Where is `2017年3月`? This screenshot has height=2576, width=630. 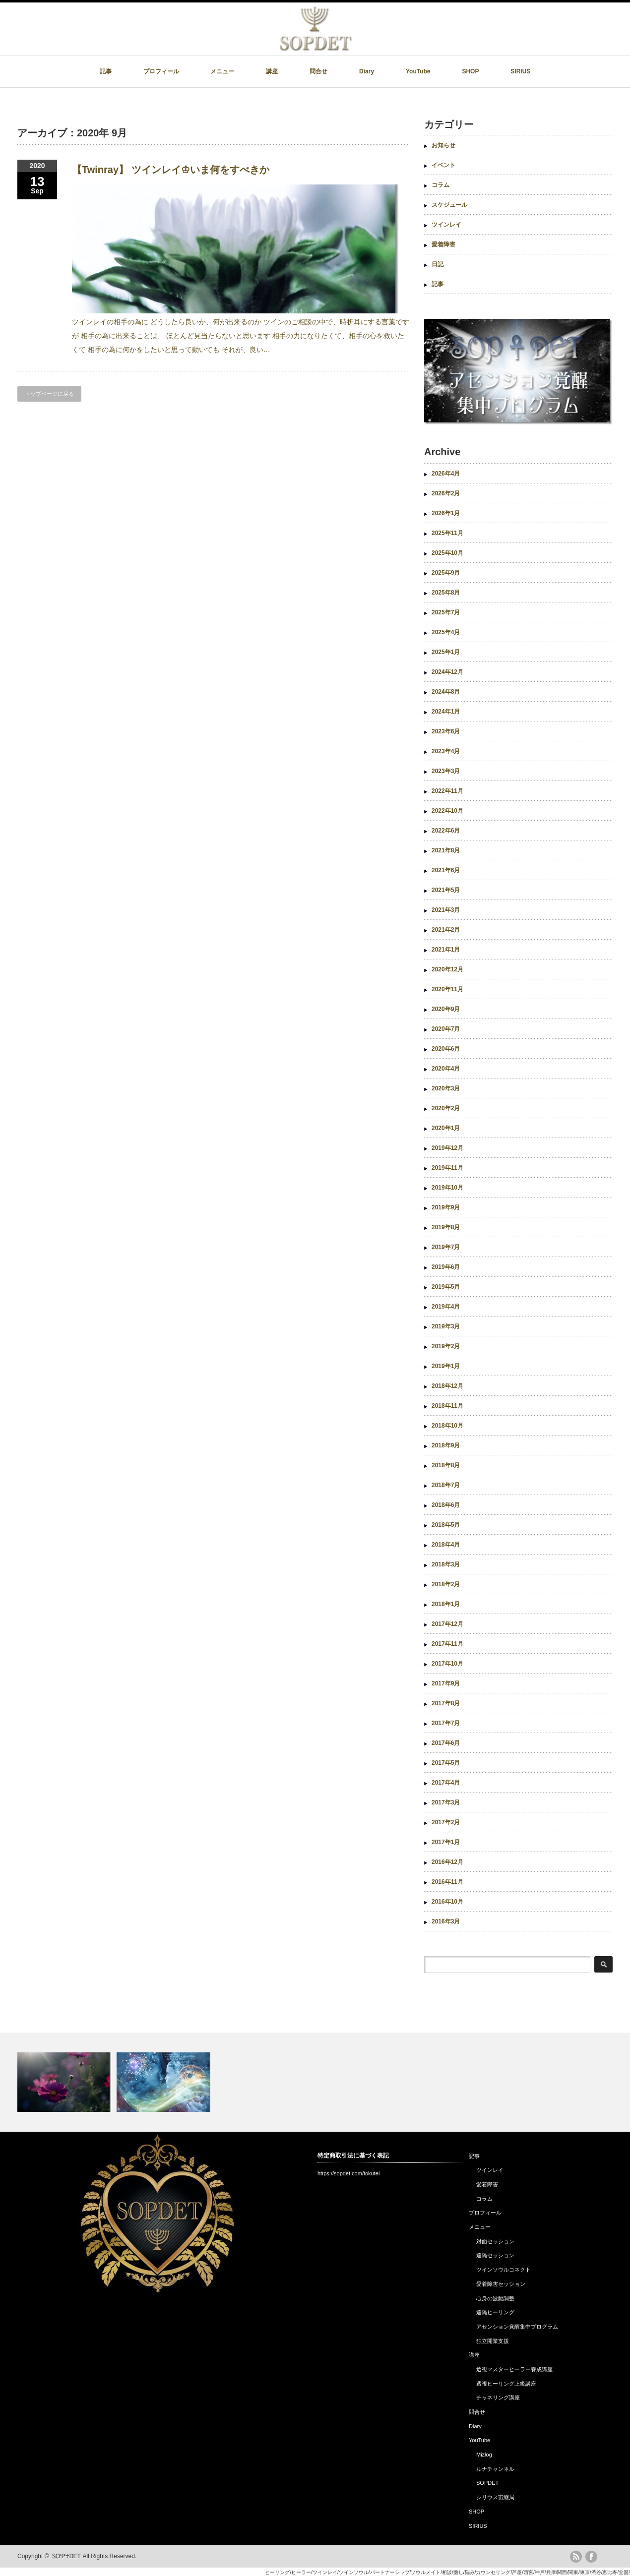 2017年3月 is located at coordinates (446, 1802).